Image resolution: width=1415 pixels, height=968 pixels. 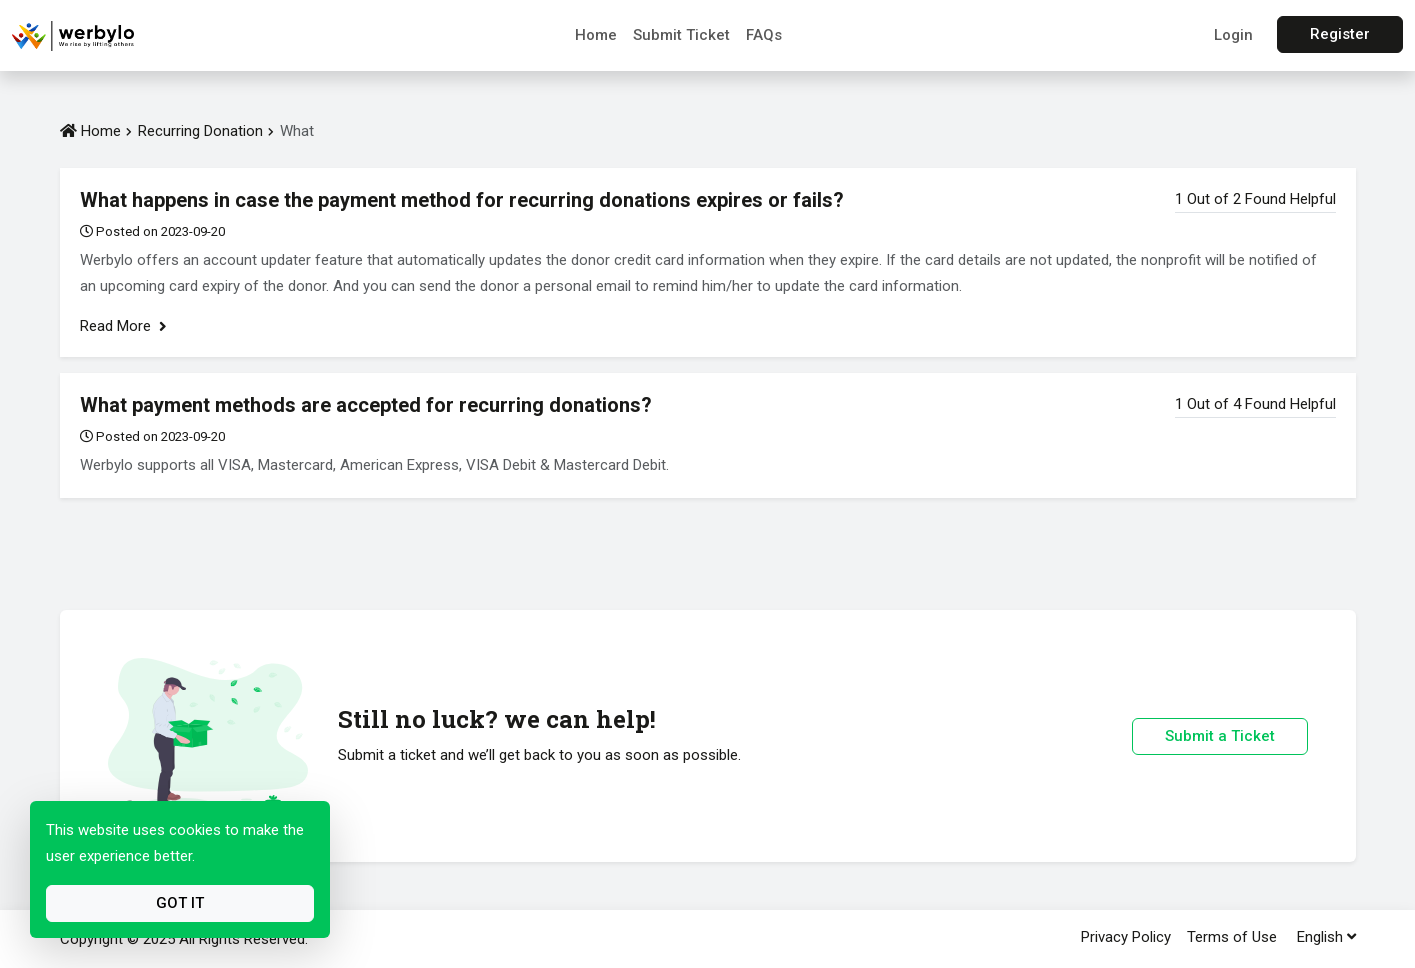 I want to click on Register, so click(x=1340, y=34).